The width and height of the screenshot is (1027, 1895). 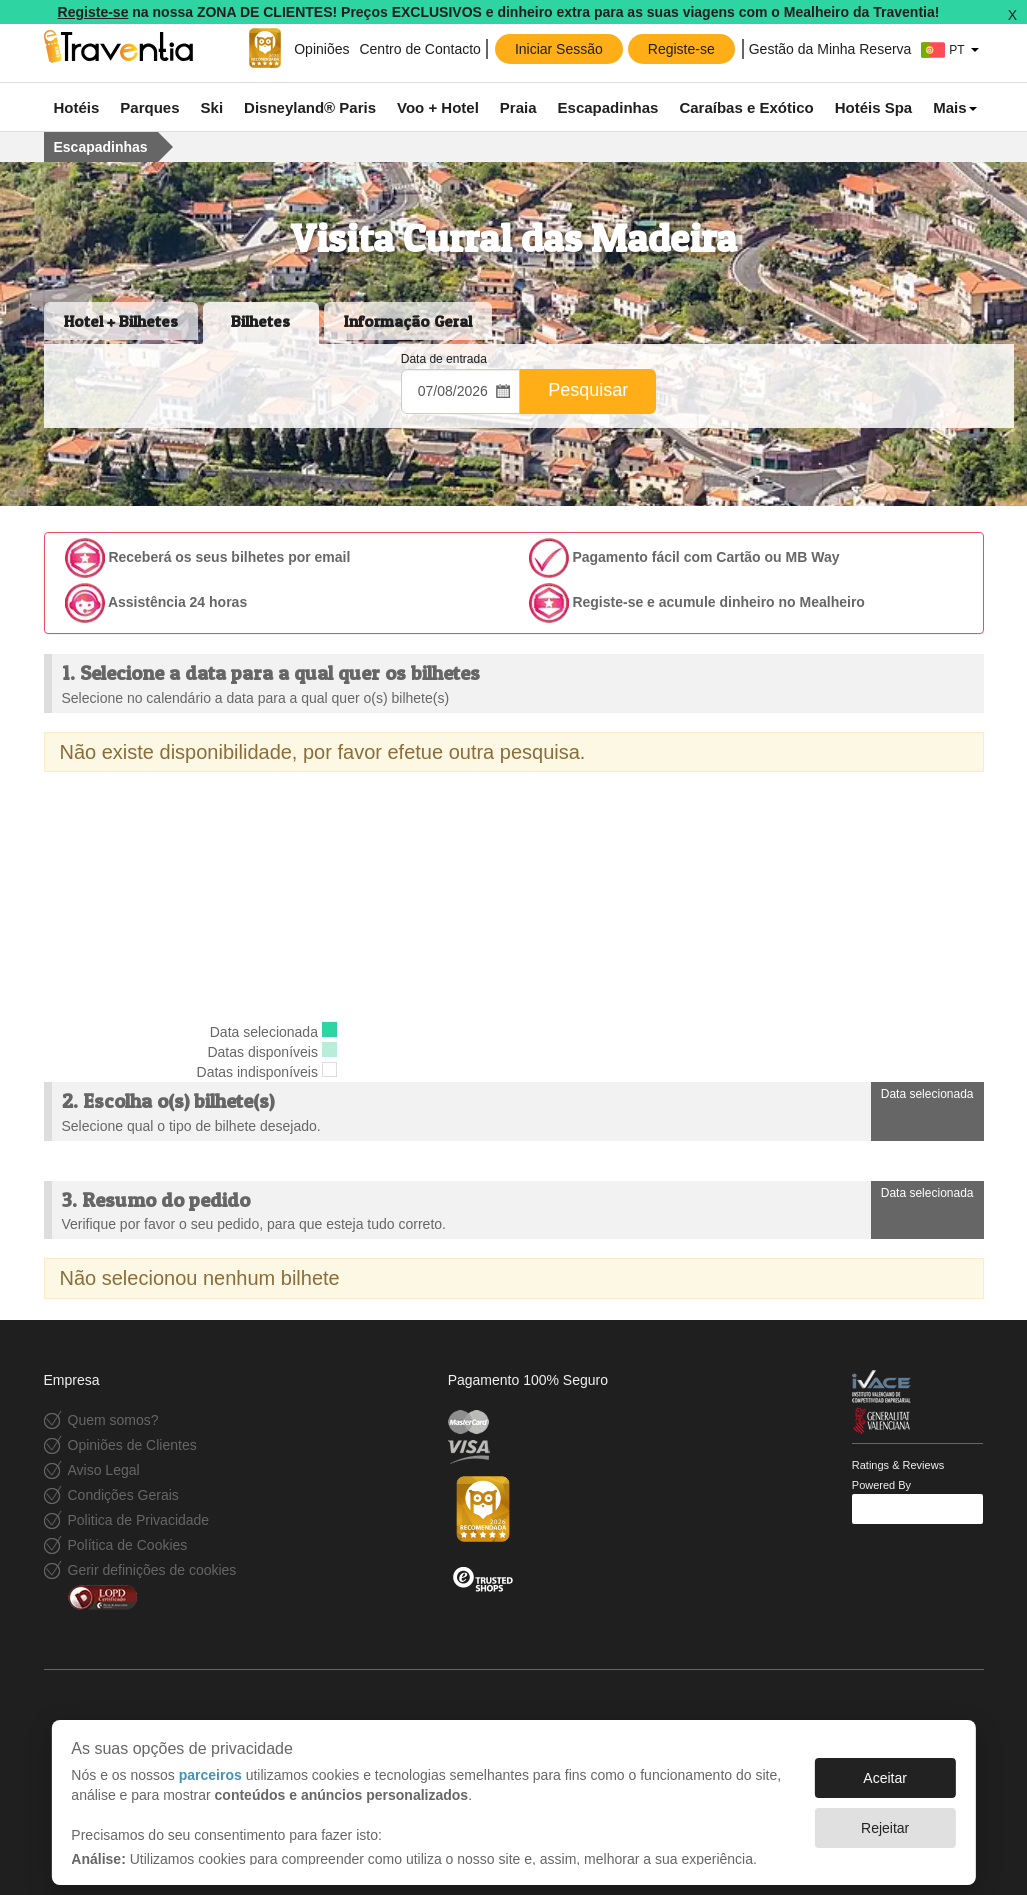 What do you see at coordinates (885, 1768) in the screenshot?
I see `Aceitar` at bounding box center [885, 1768].